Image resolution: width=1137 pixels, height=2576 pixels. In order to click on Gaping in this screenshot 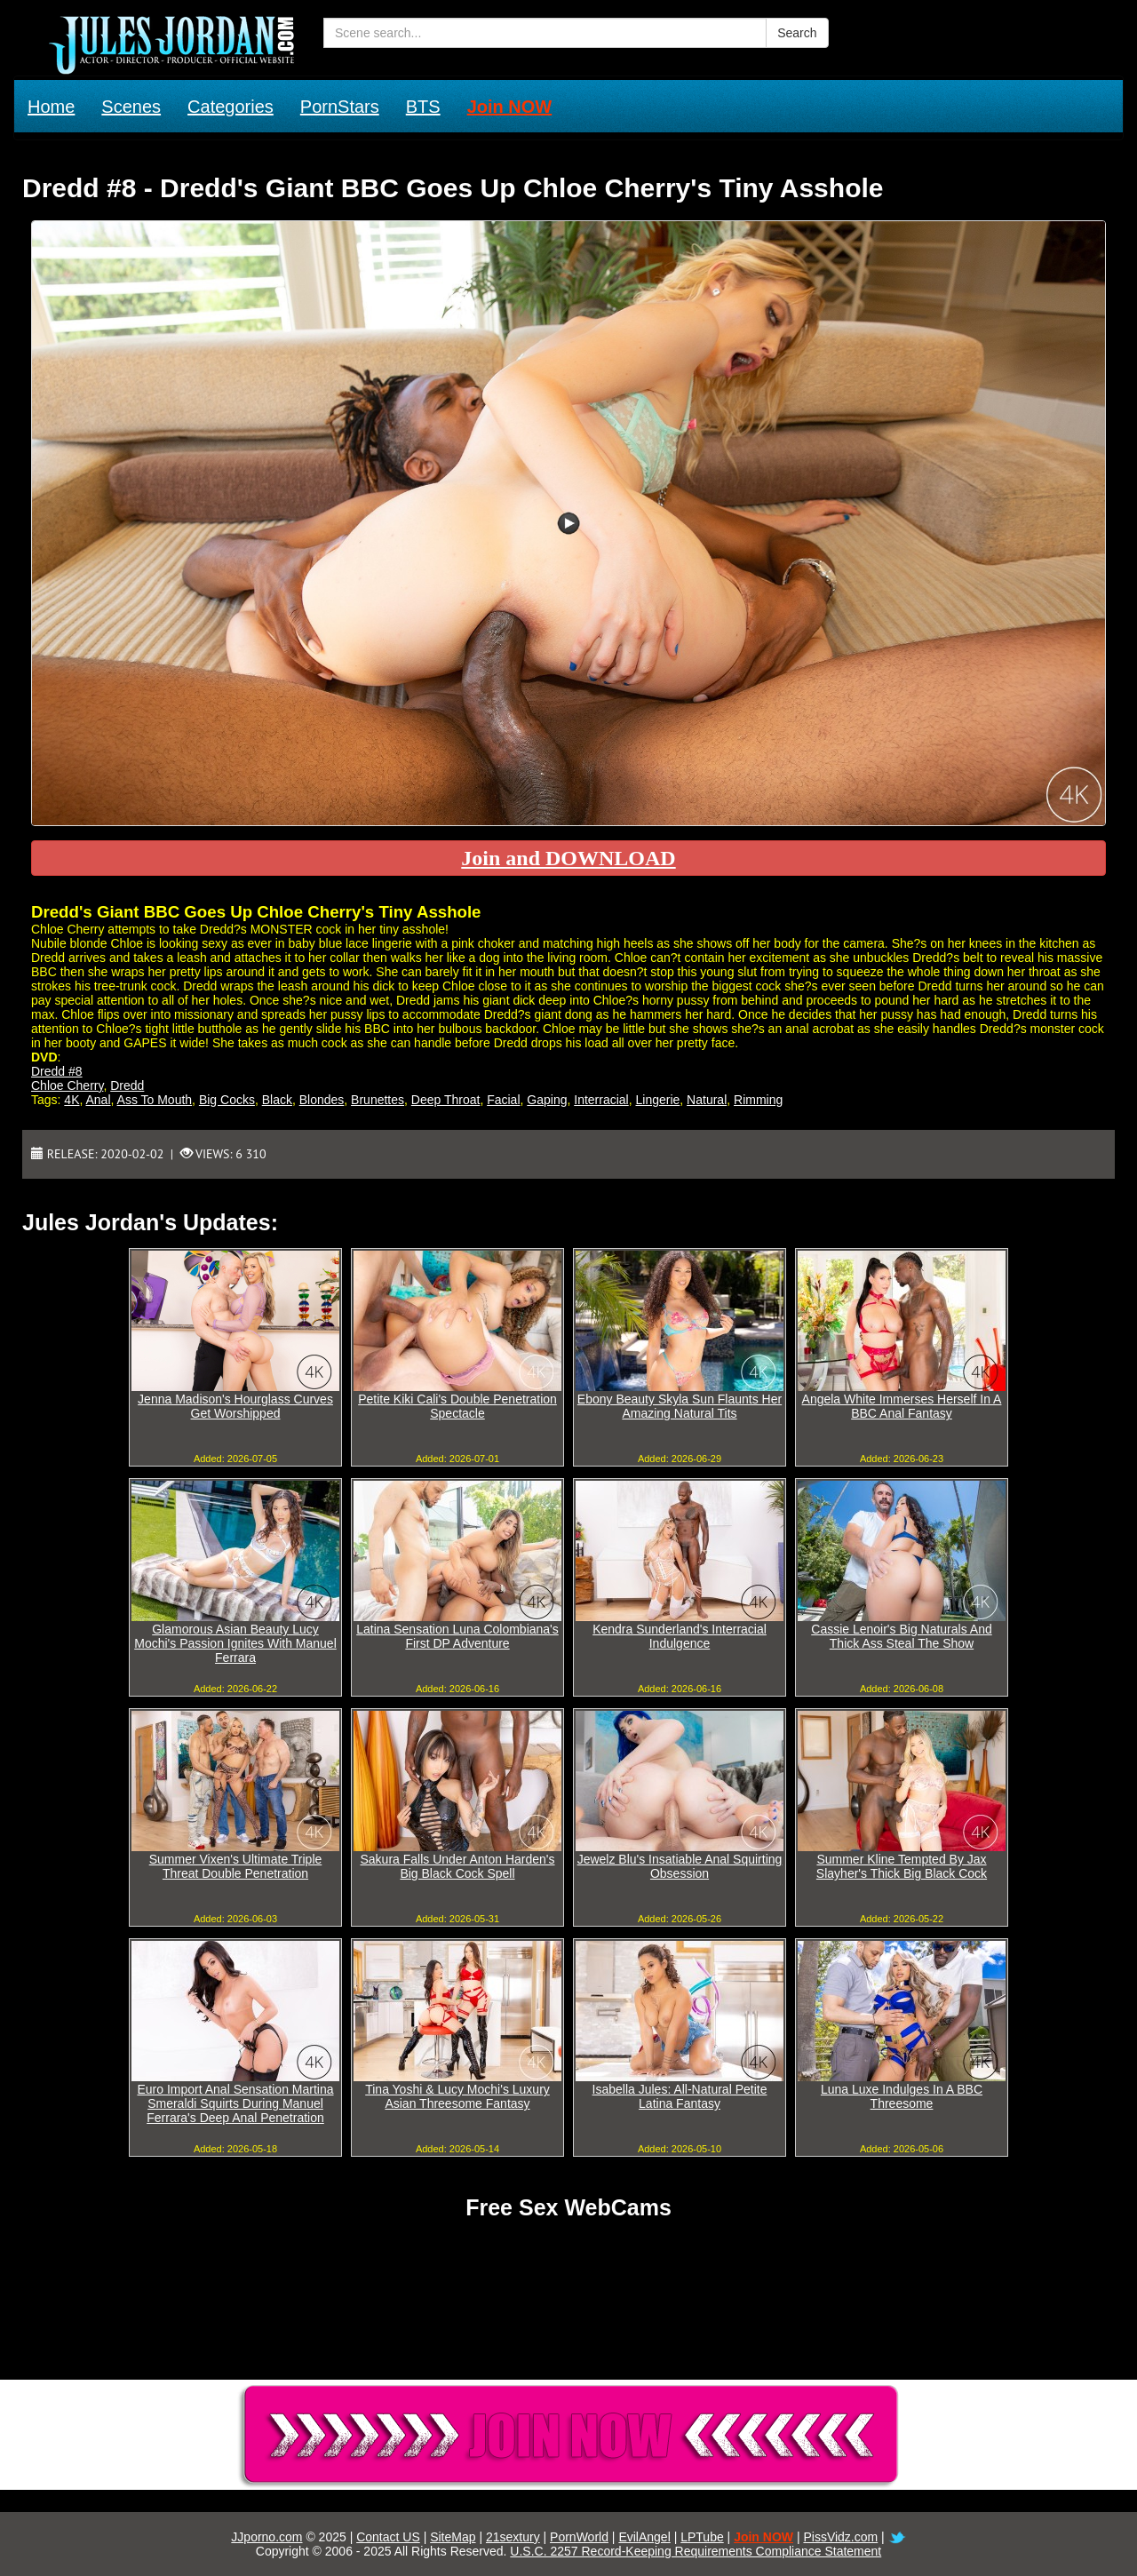, I will do `click(547, 1100)`.